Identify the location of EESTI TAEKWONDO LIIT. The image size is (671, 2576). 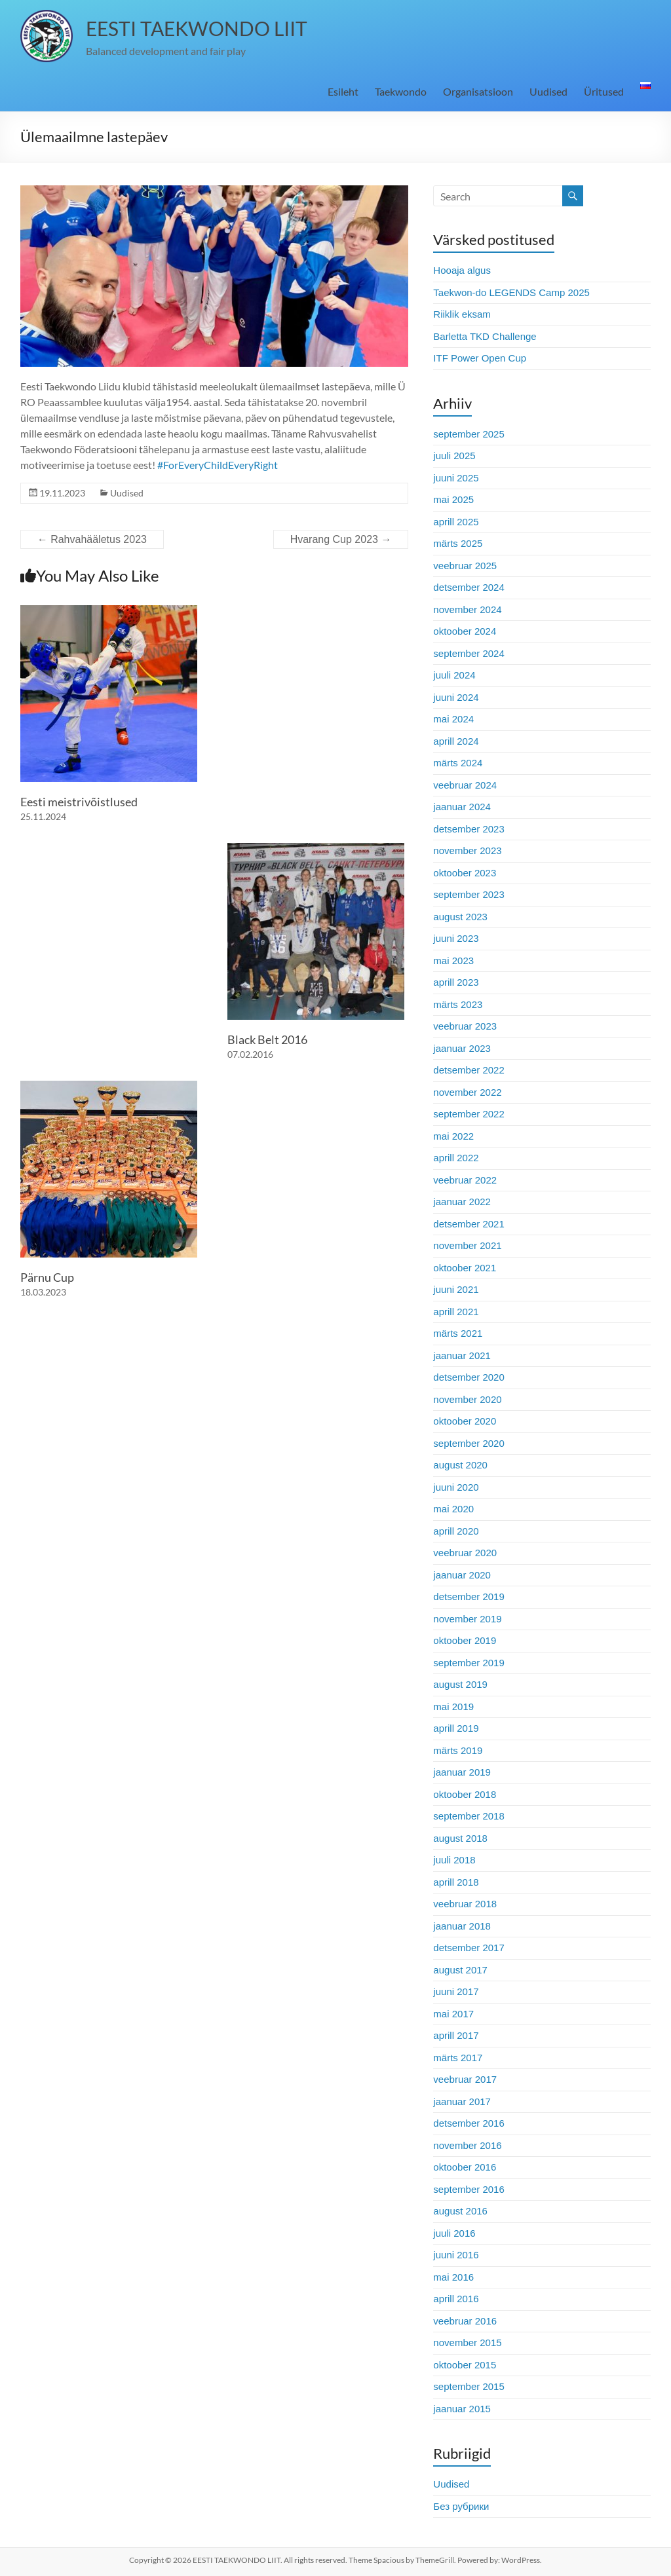
(196, 28).